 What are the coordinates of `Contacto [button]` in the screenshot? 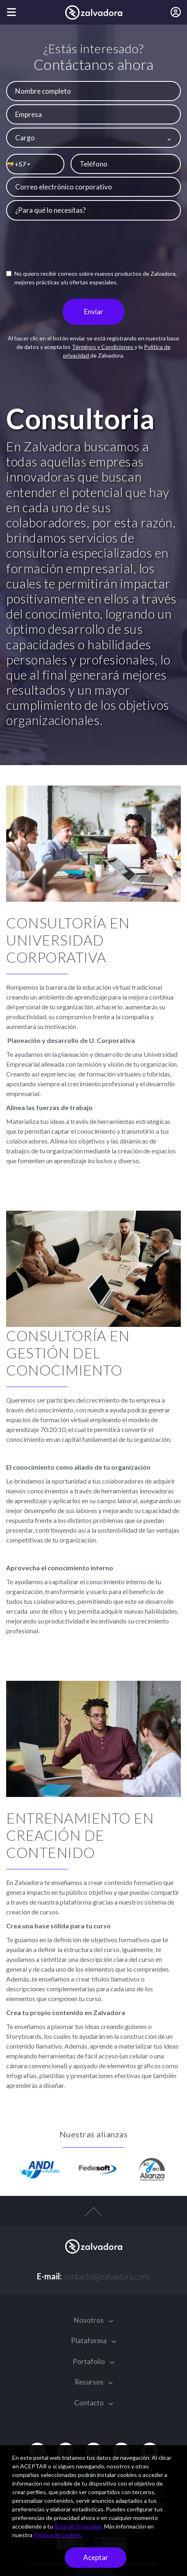 It's located at (93, 2402).